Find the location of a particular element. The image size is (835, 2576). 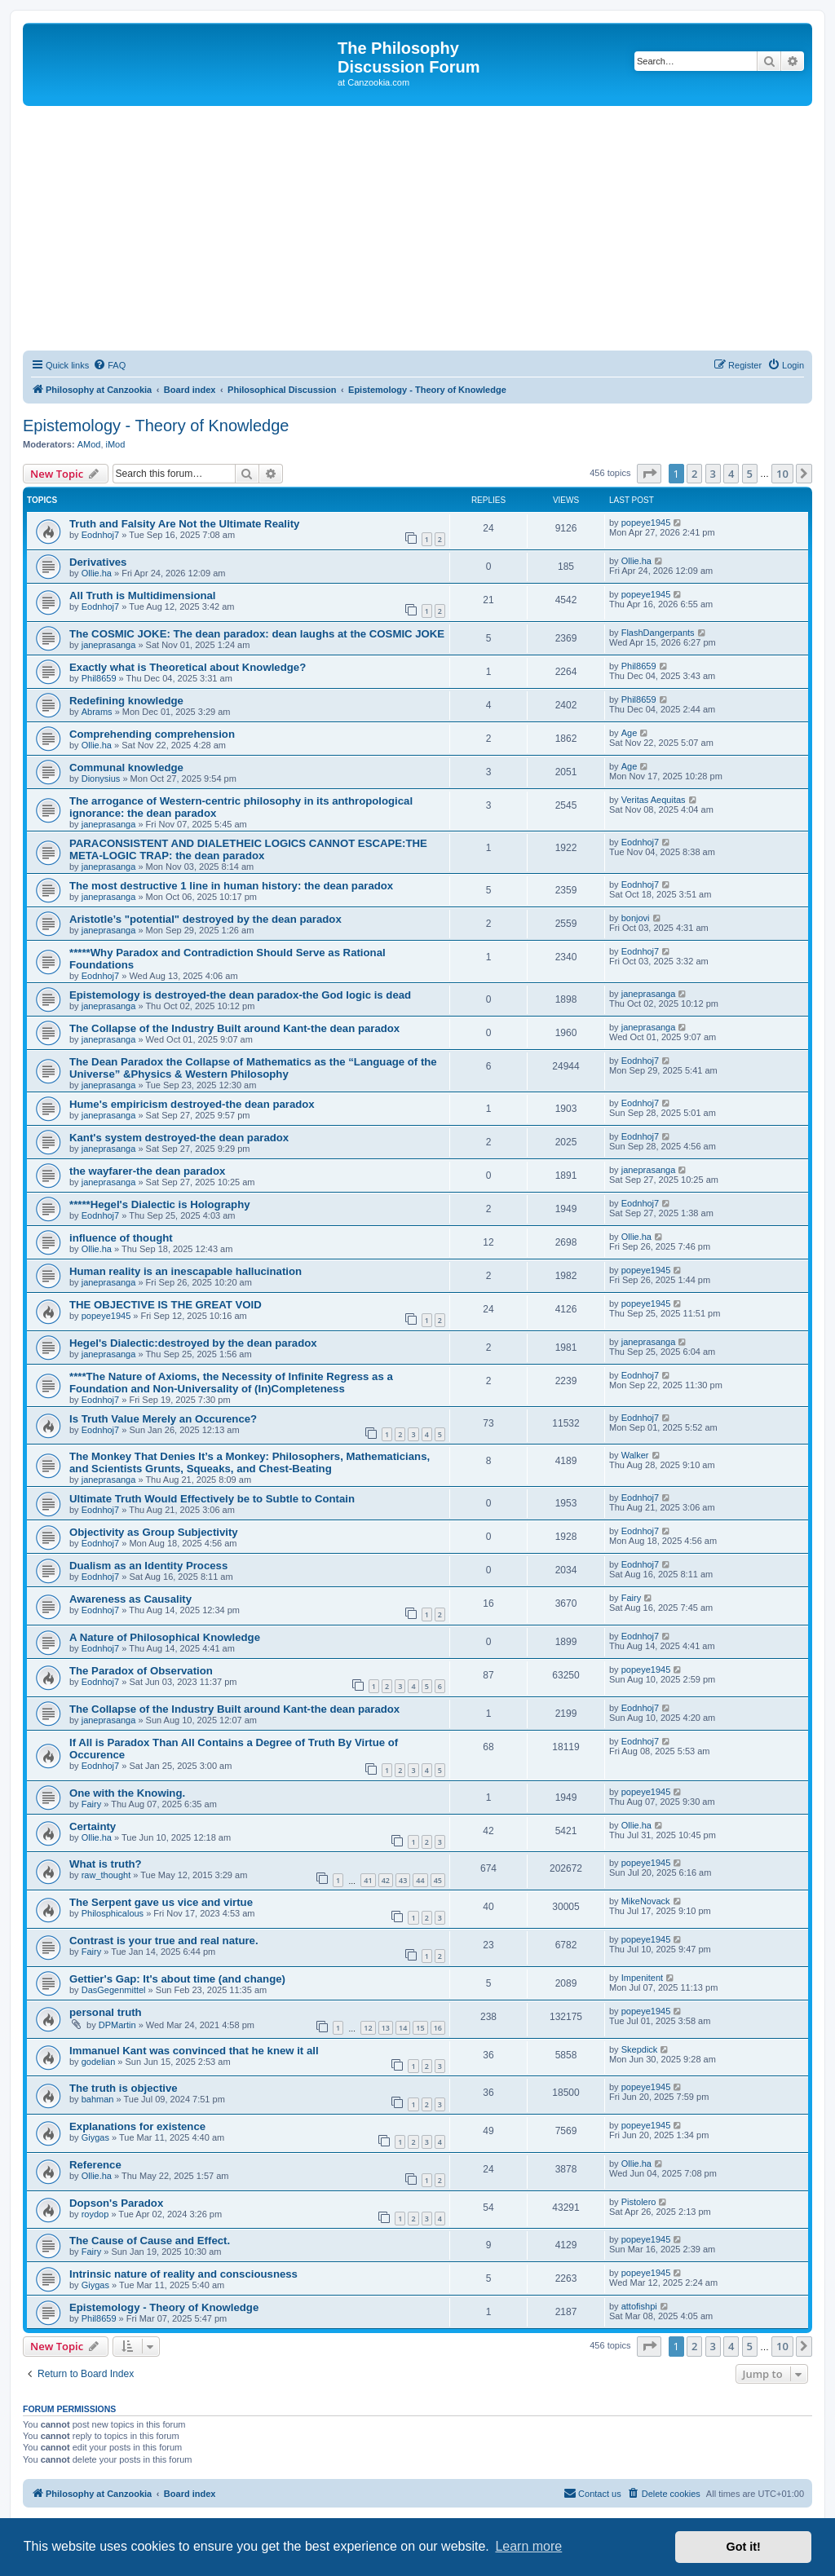

16 is located at coordinates (438, 2027).